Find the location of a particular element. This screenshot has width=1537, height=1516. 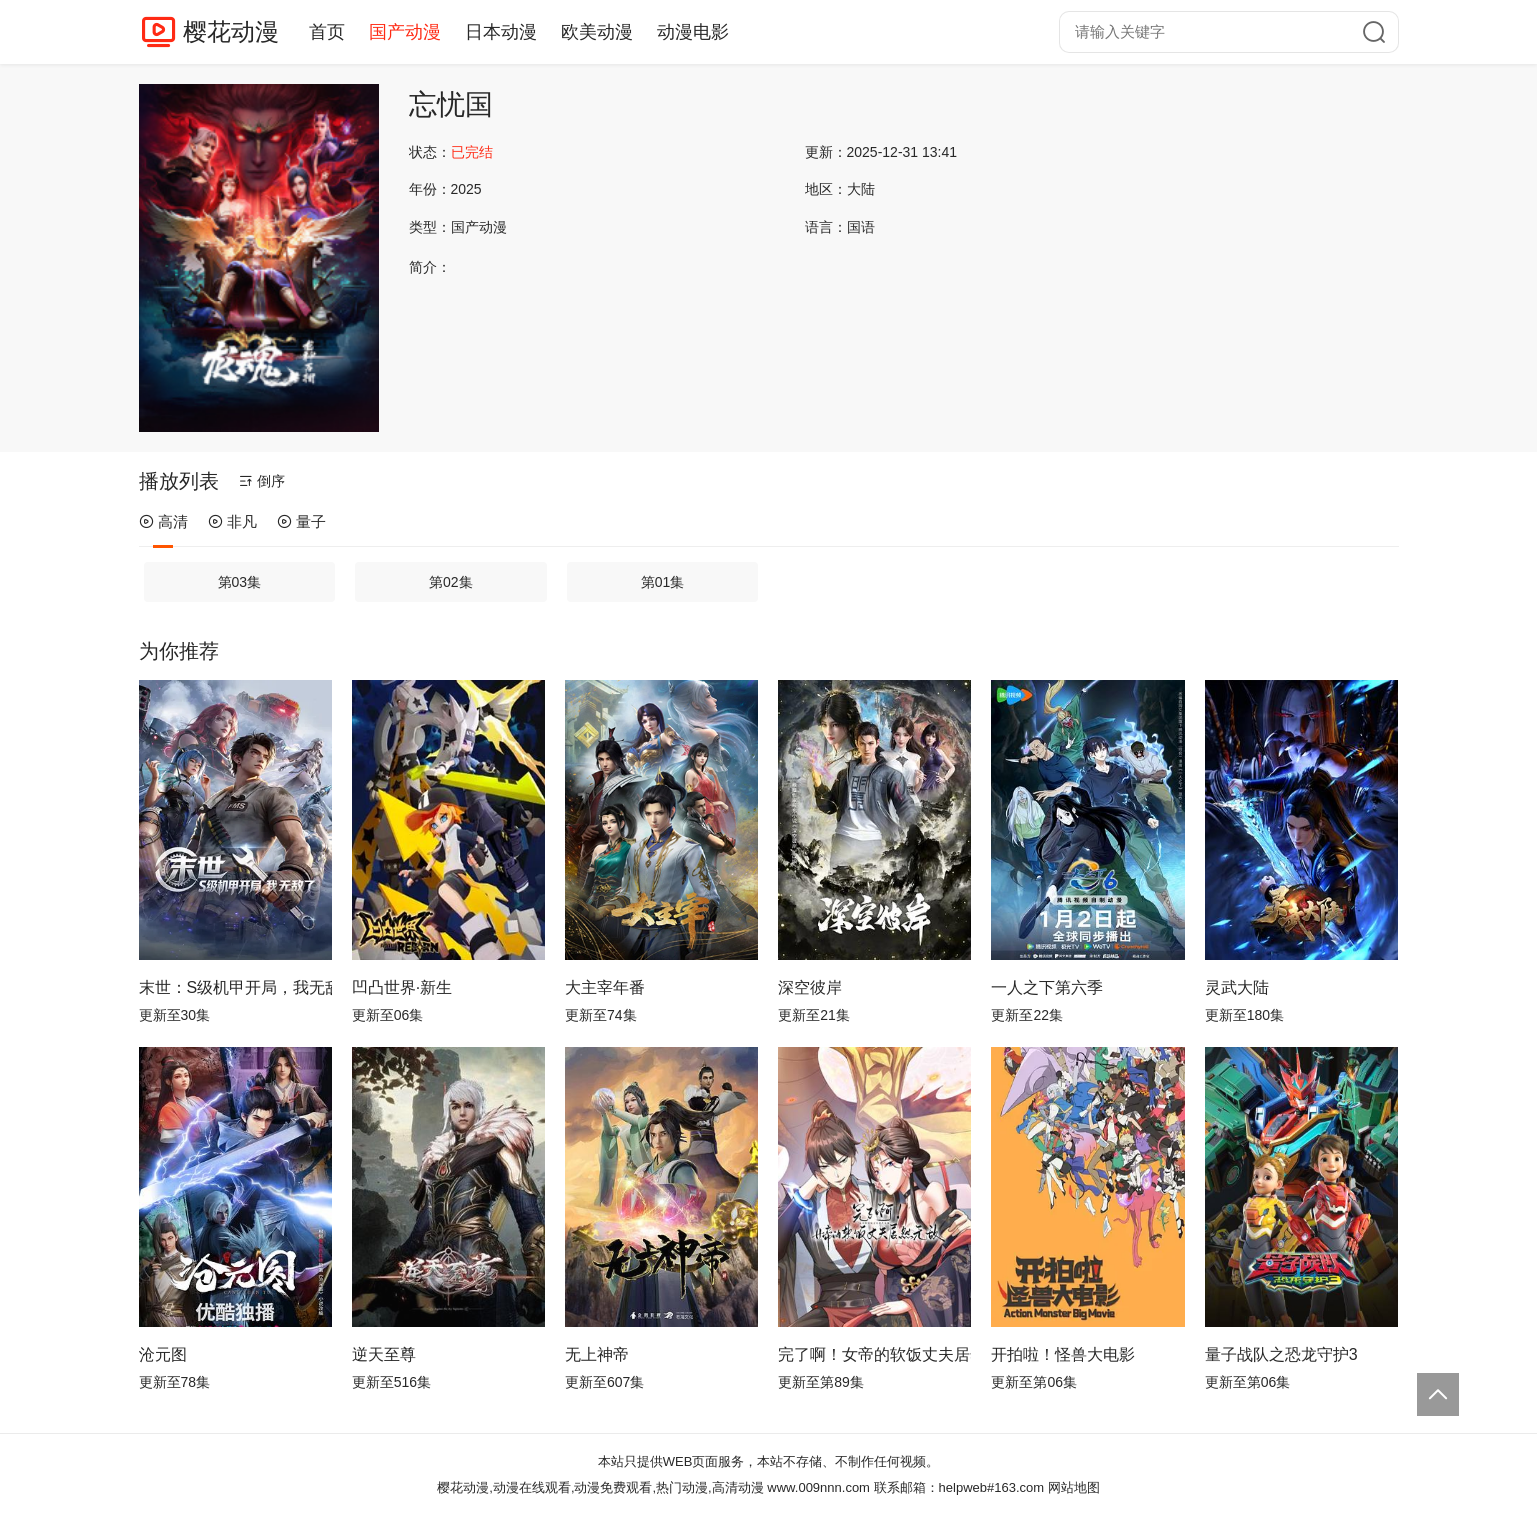

第03集 is located at coordinates (240, 582).